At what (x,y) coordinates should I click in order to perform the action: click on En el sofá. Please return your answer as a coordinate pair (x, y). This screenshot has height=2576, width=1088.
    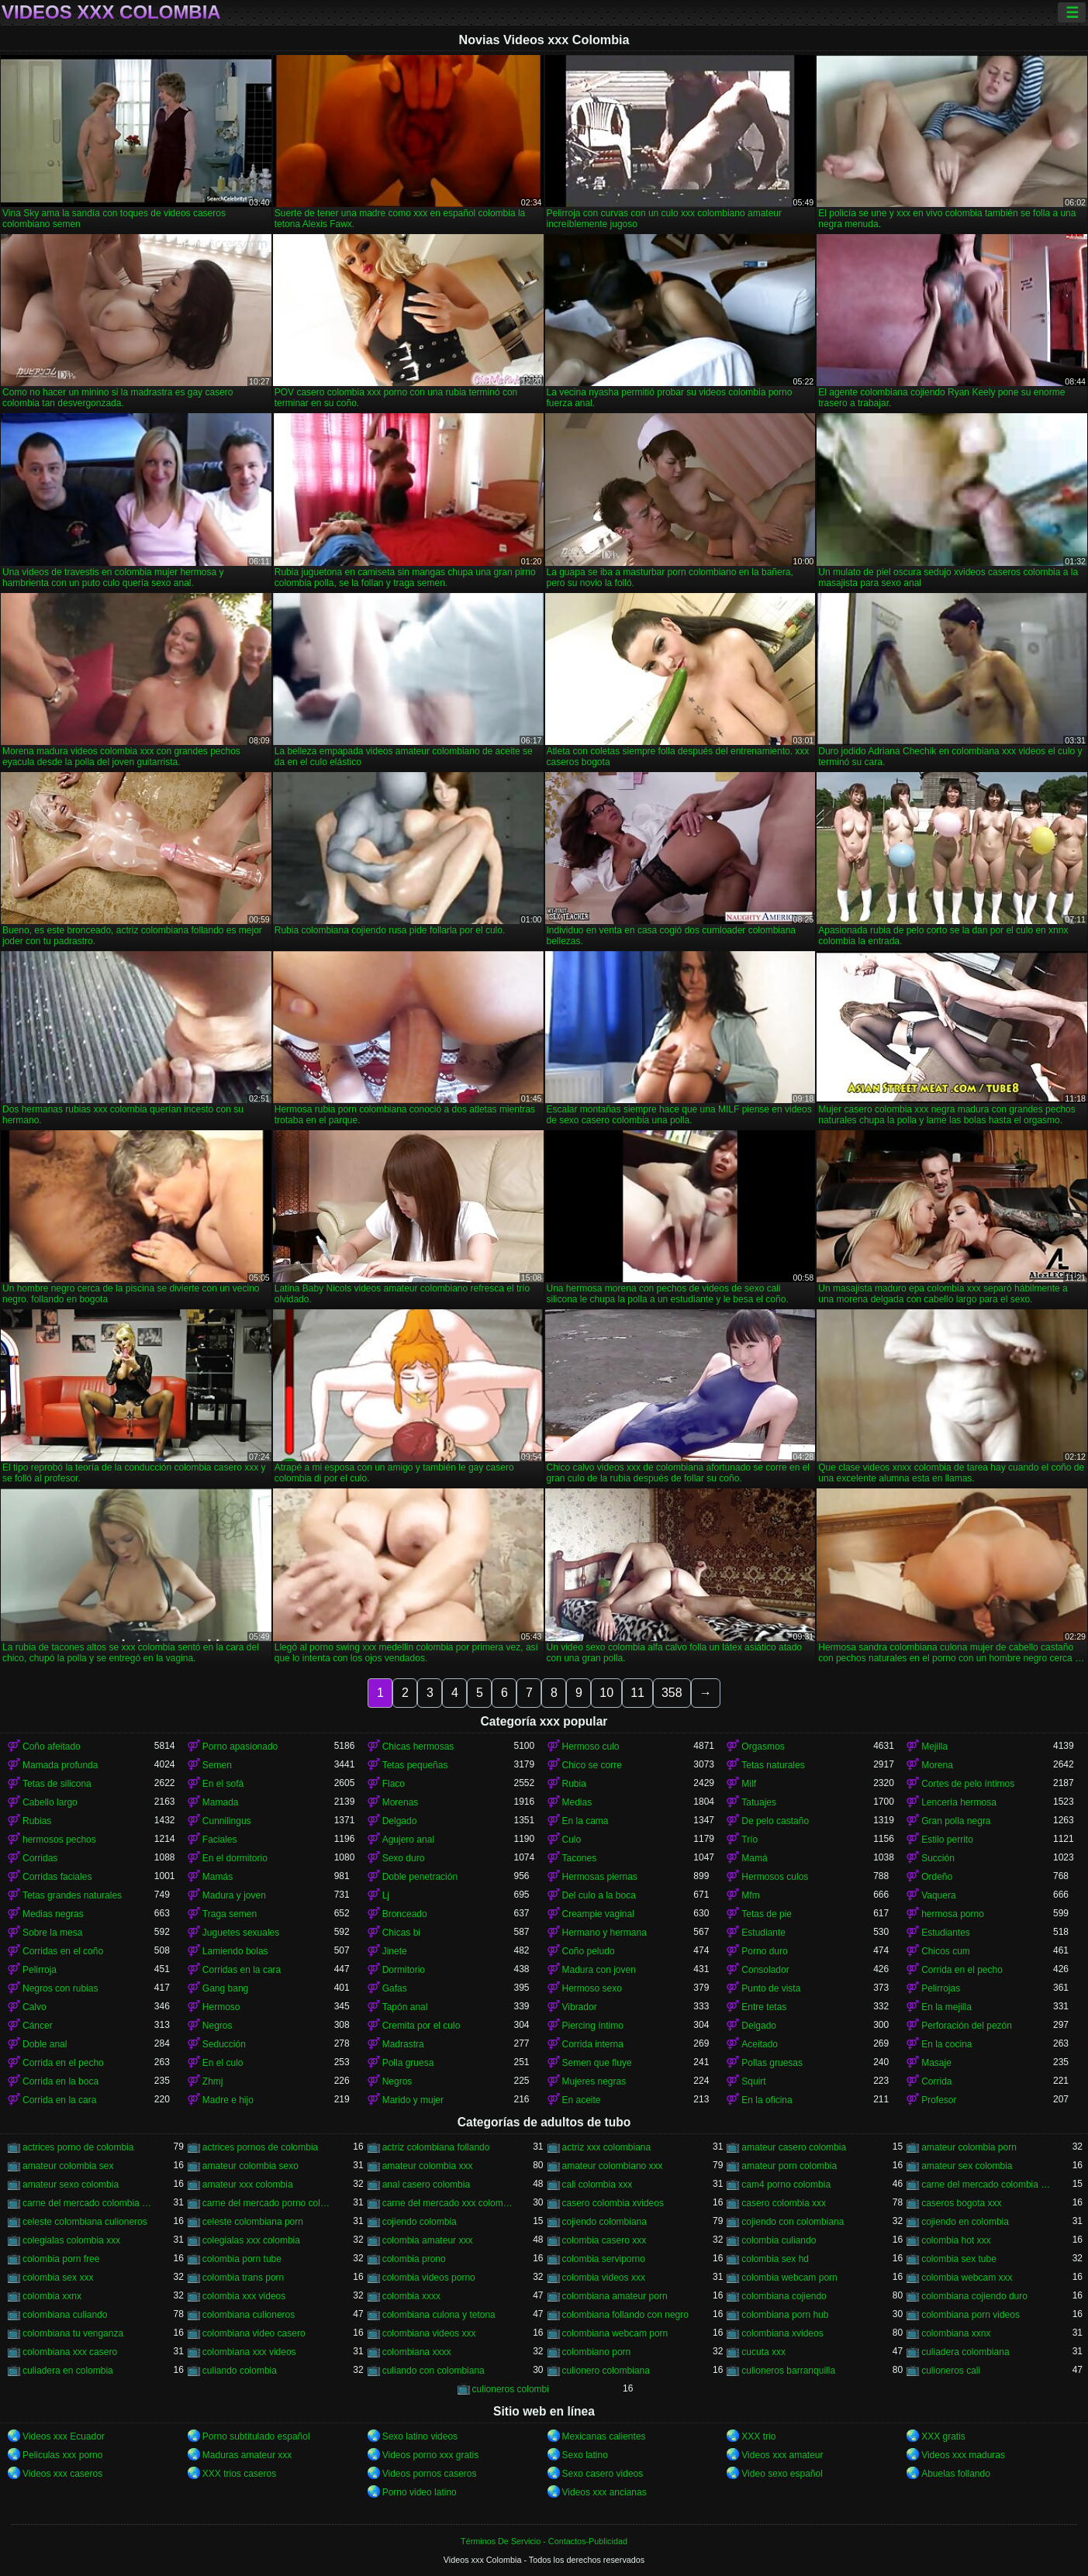
    Looking at the image, I should click on (223, 1783).